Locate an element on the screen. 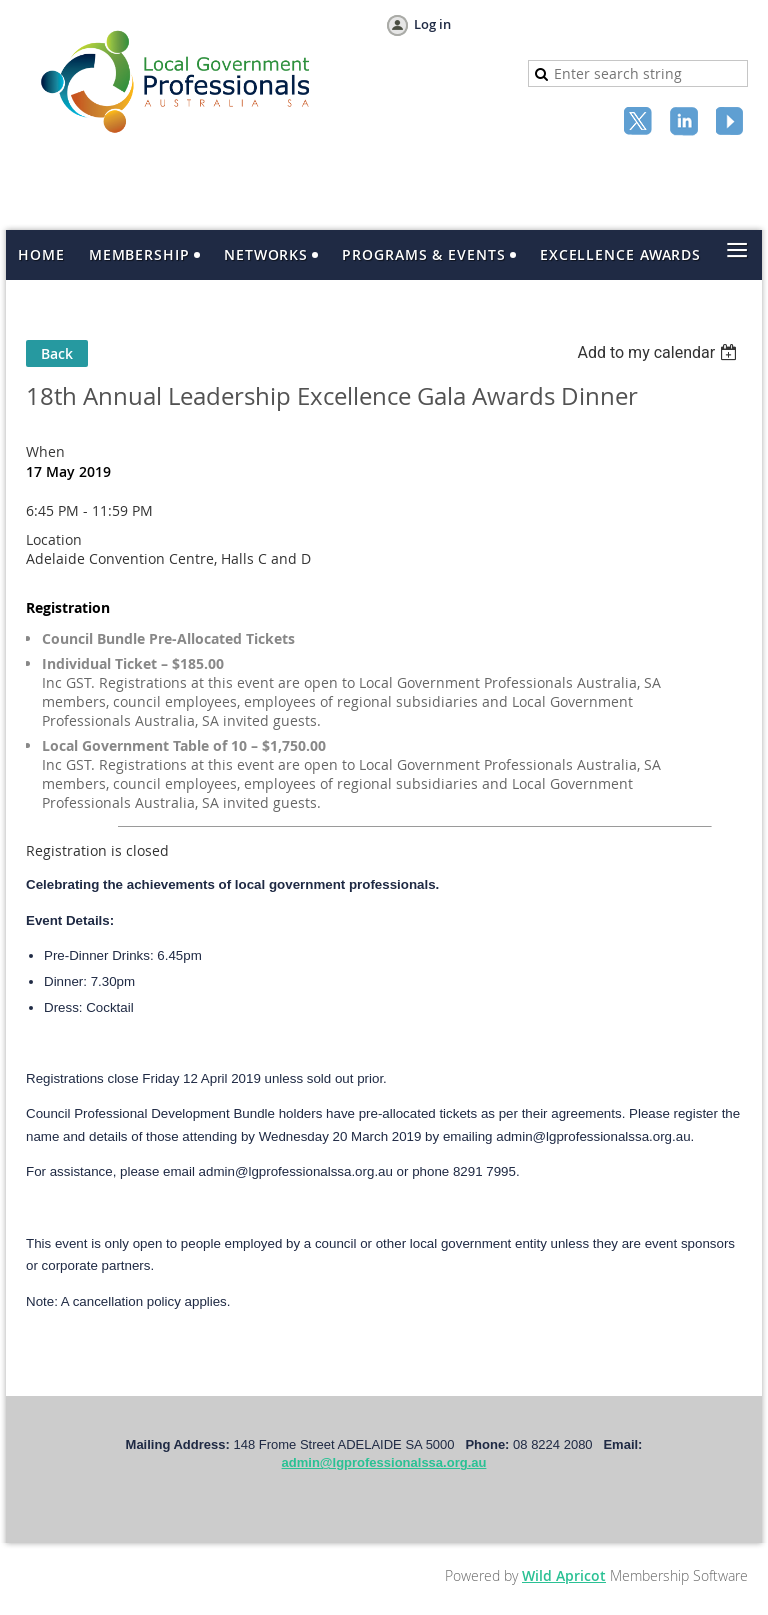 The height and width of the screenshot is (1615, 768). Log in is located at coordinates (432, 24).